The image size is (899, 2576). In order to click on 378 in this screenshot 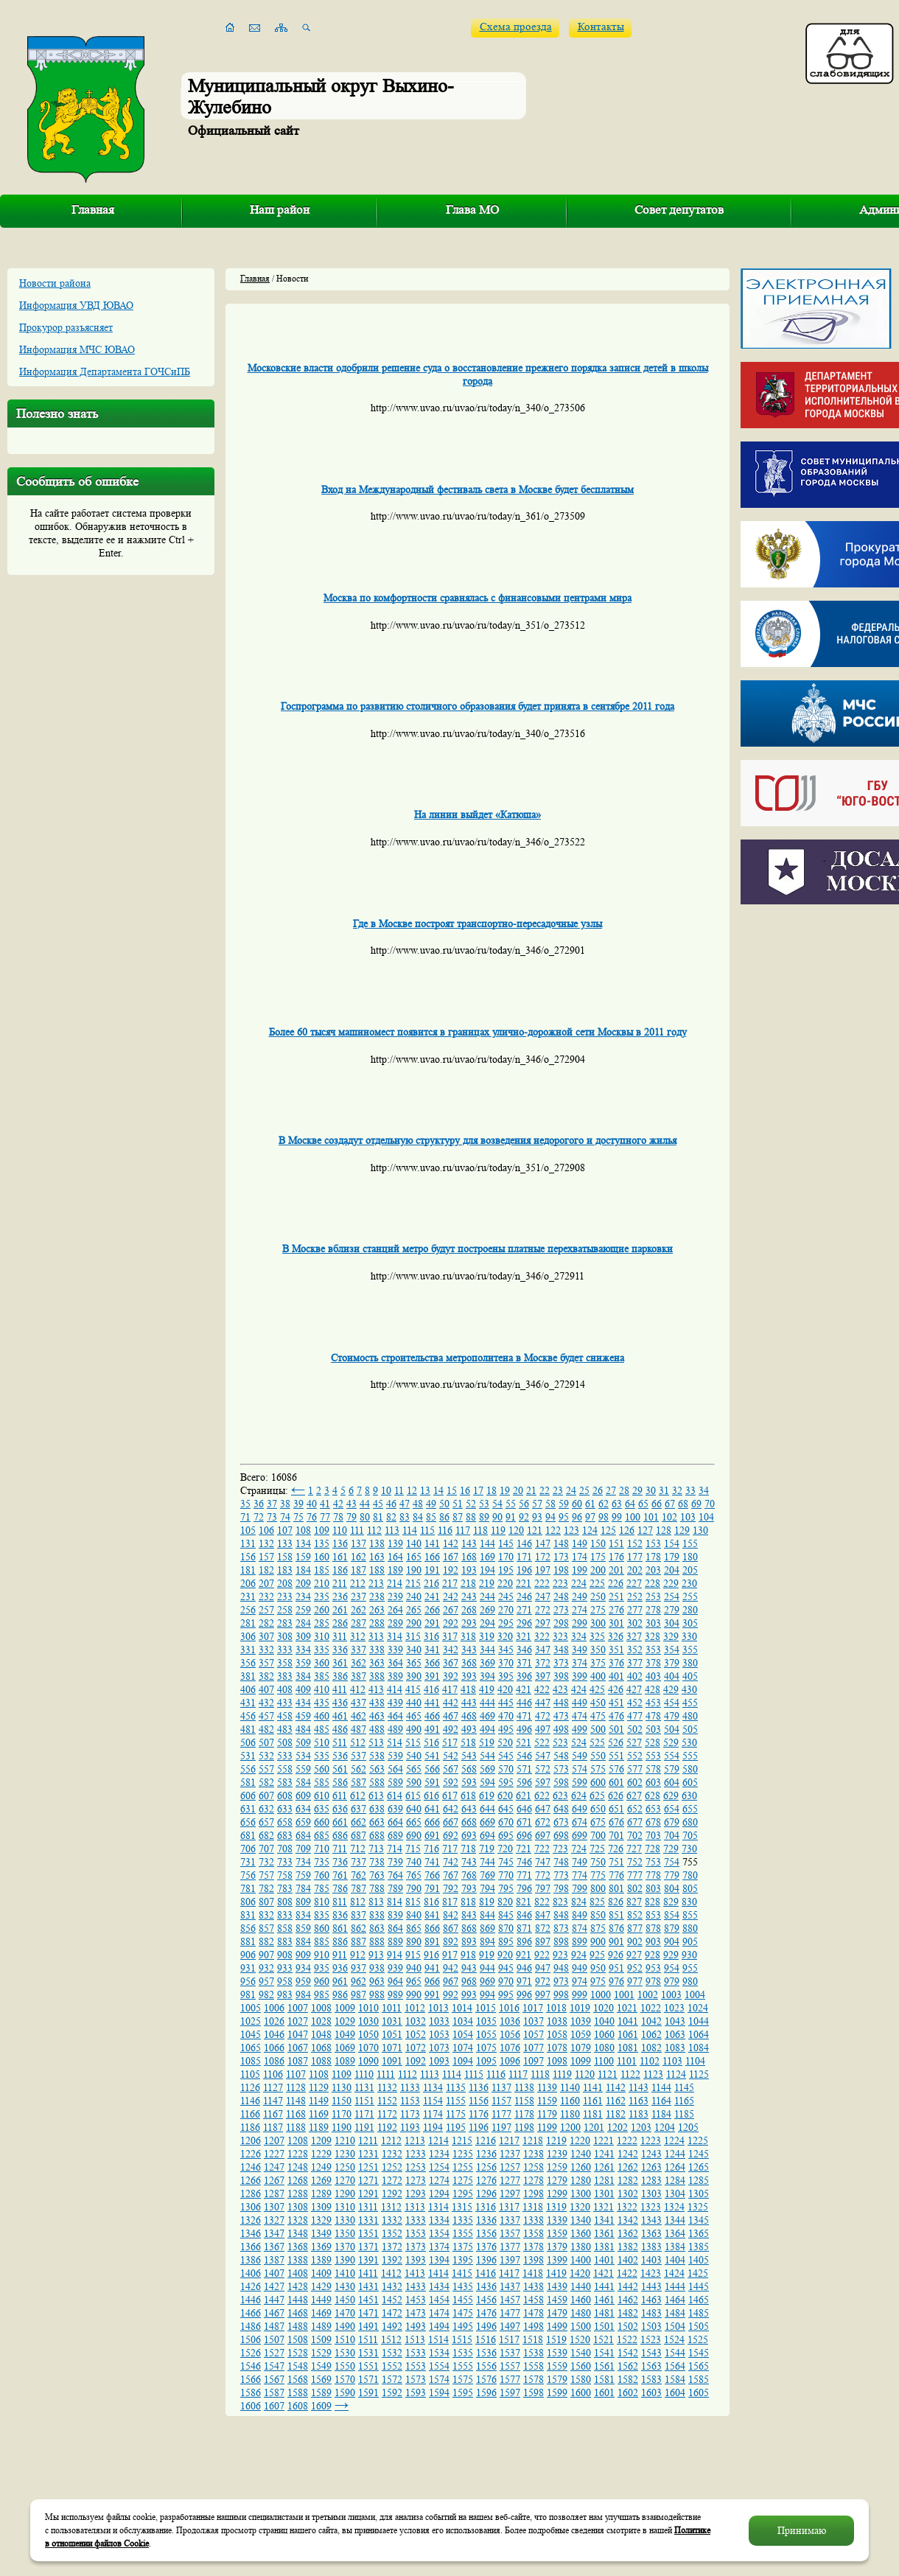, I will do `click(653, 1663)`.